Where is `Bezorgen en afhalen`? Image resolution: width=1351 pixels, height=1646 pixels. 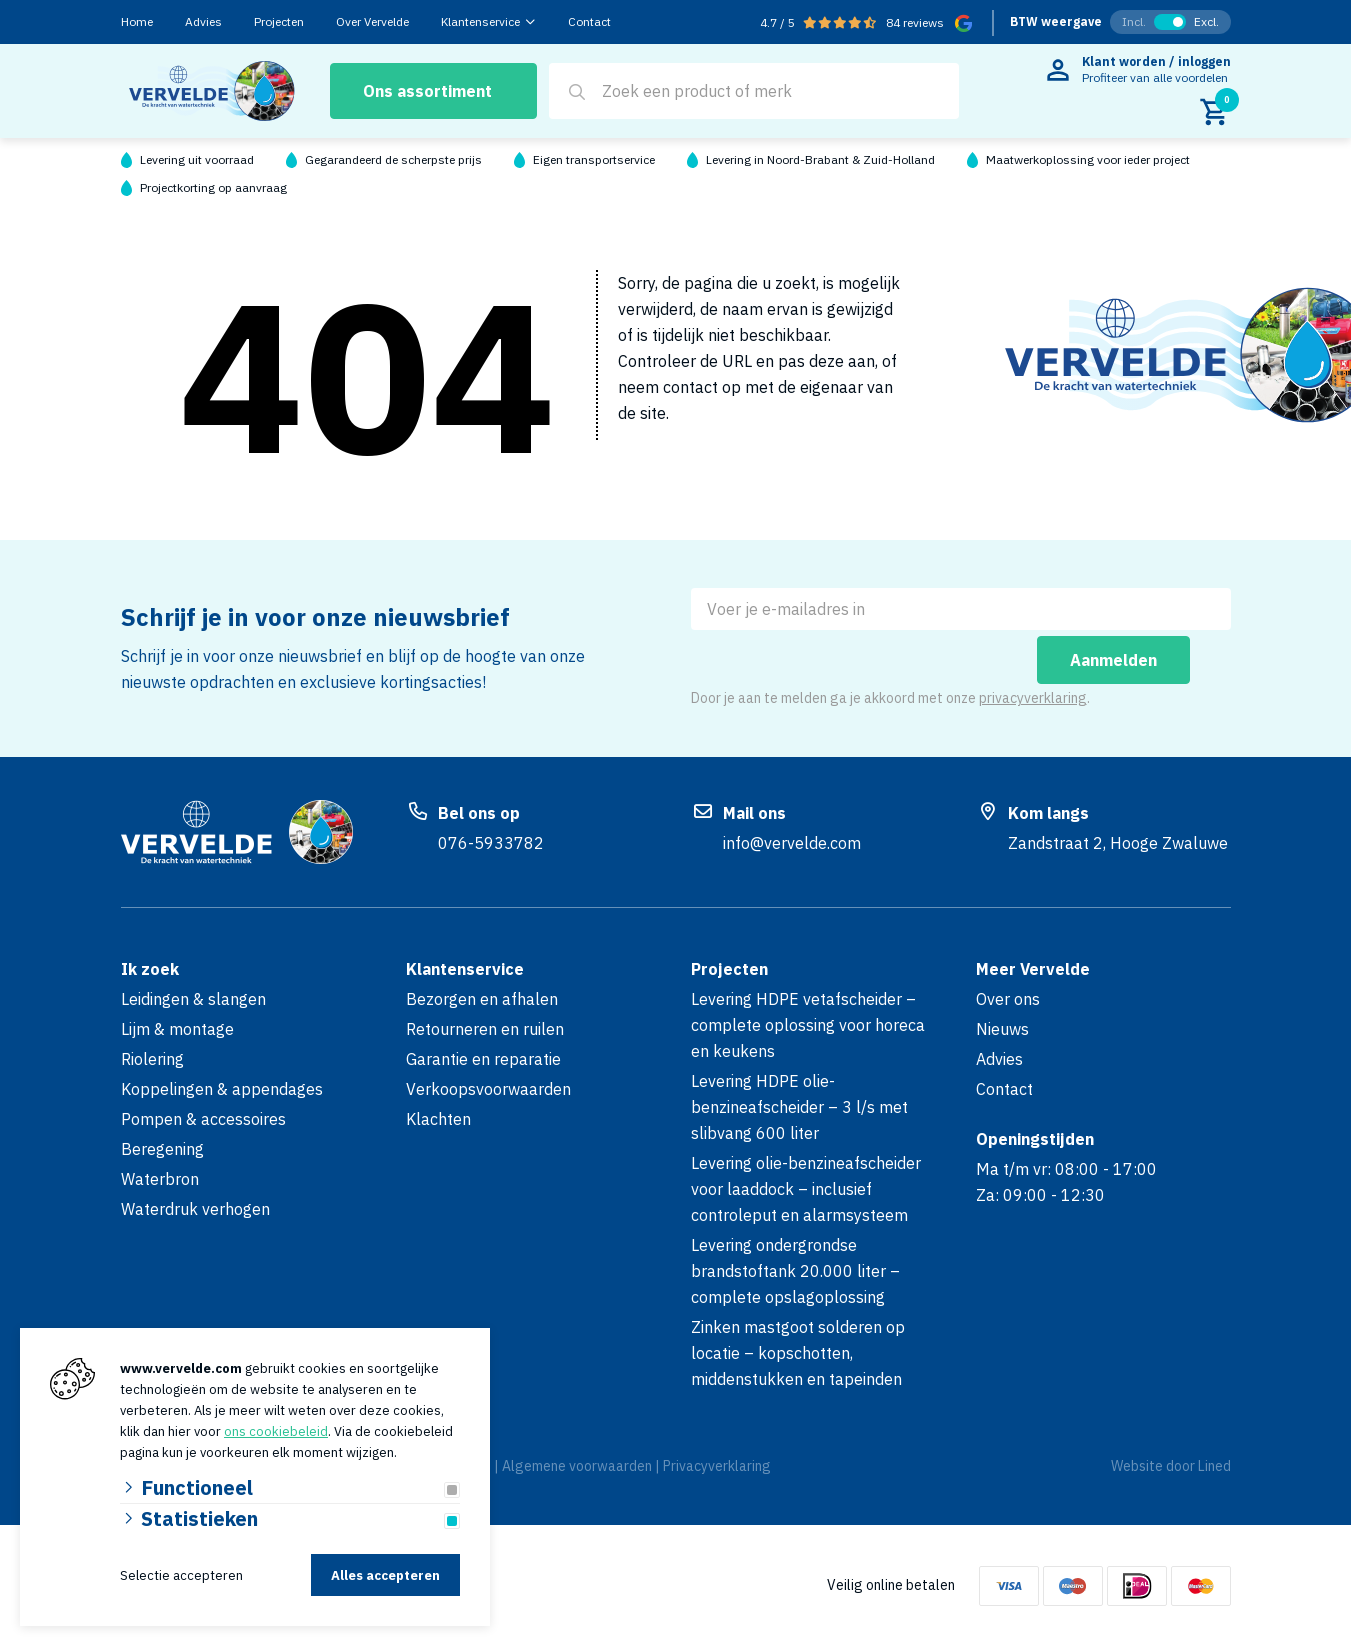
Bezorgen en afhalen is located at coordinates (482, 999).